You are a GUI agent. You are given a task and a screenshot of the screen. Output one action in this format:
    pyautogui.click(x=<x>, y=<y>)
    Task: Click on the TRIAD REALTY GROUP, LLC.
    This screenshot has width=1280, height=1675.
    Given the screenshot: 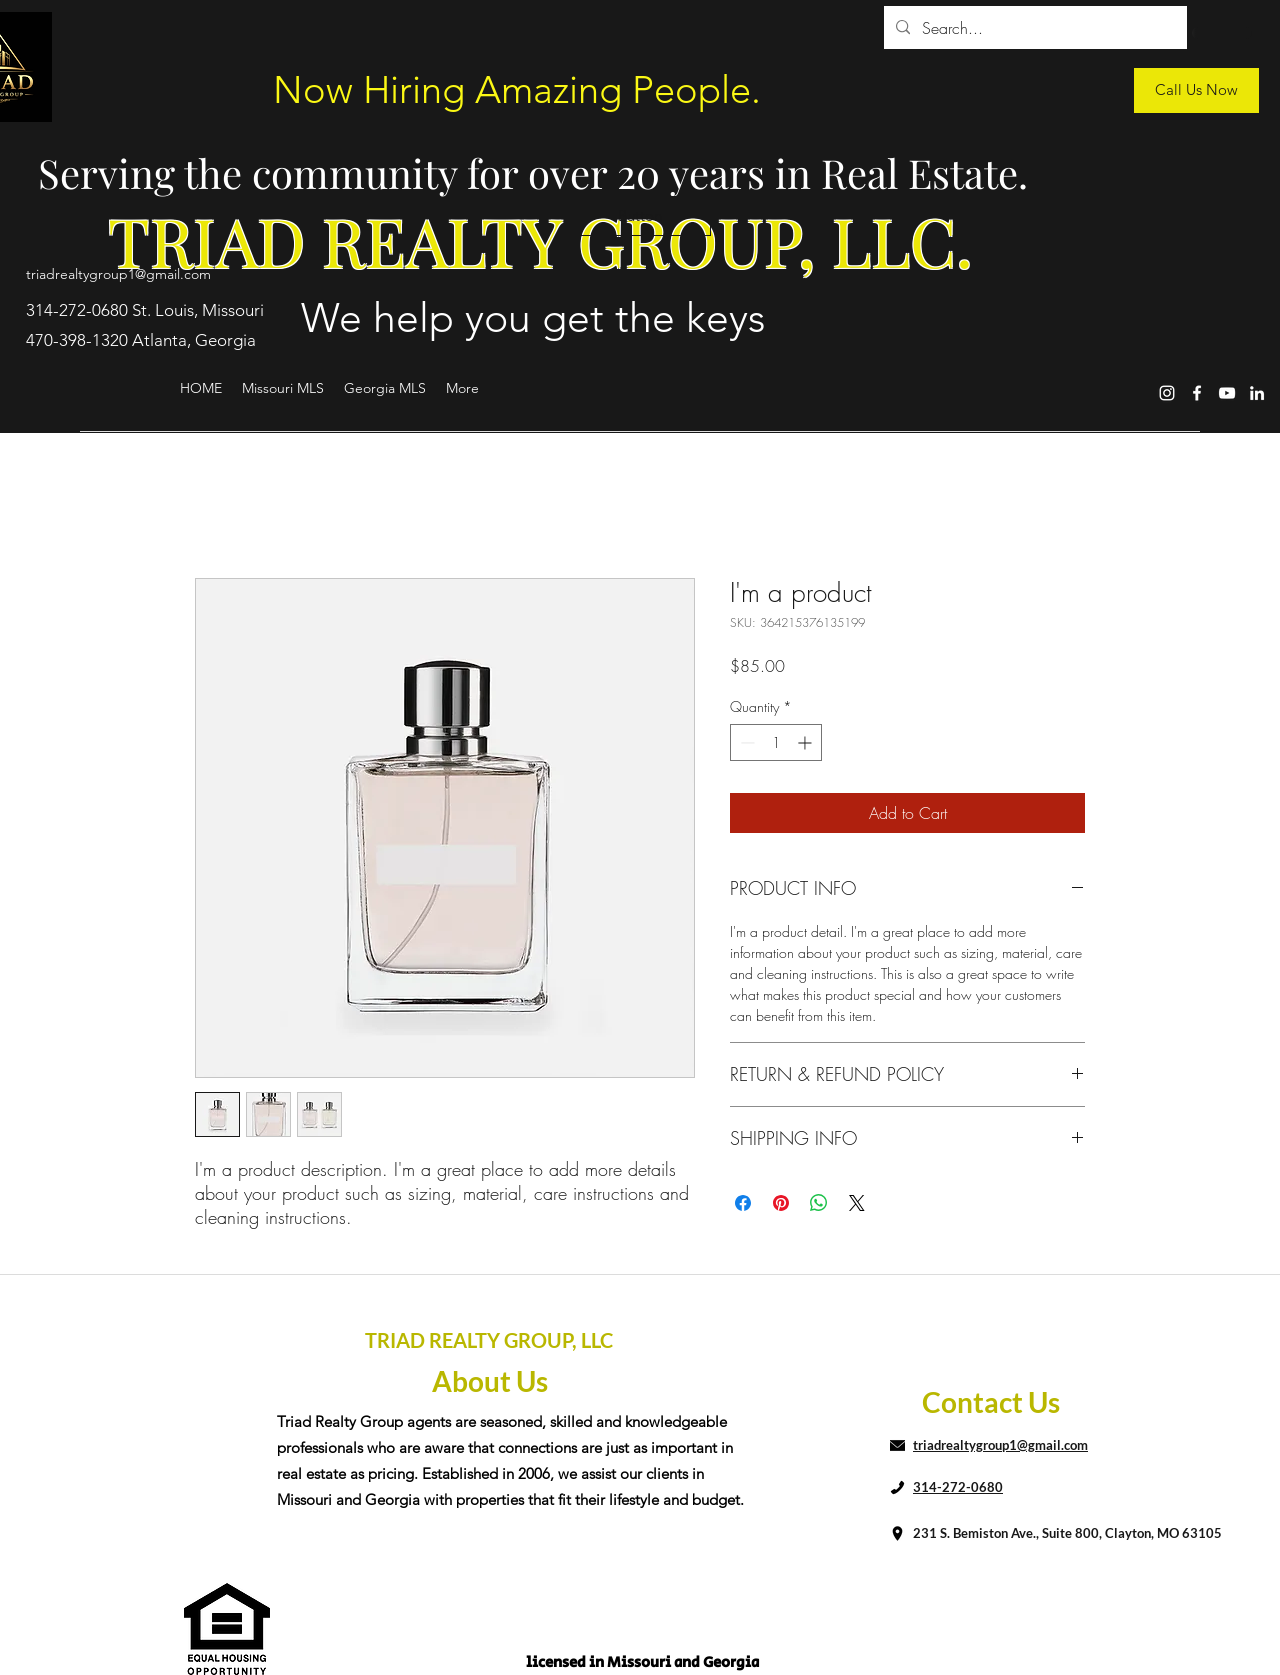 What is the action you would take?
    pyautogui.click(x=540, y=240)
    